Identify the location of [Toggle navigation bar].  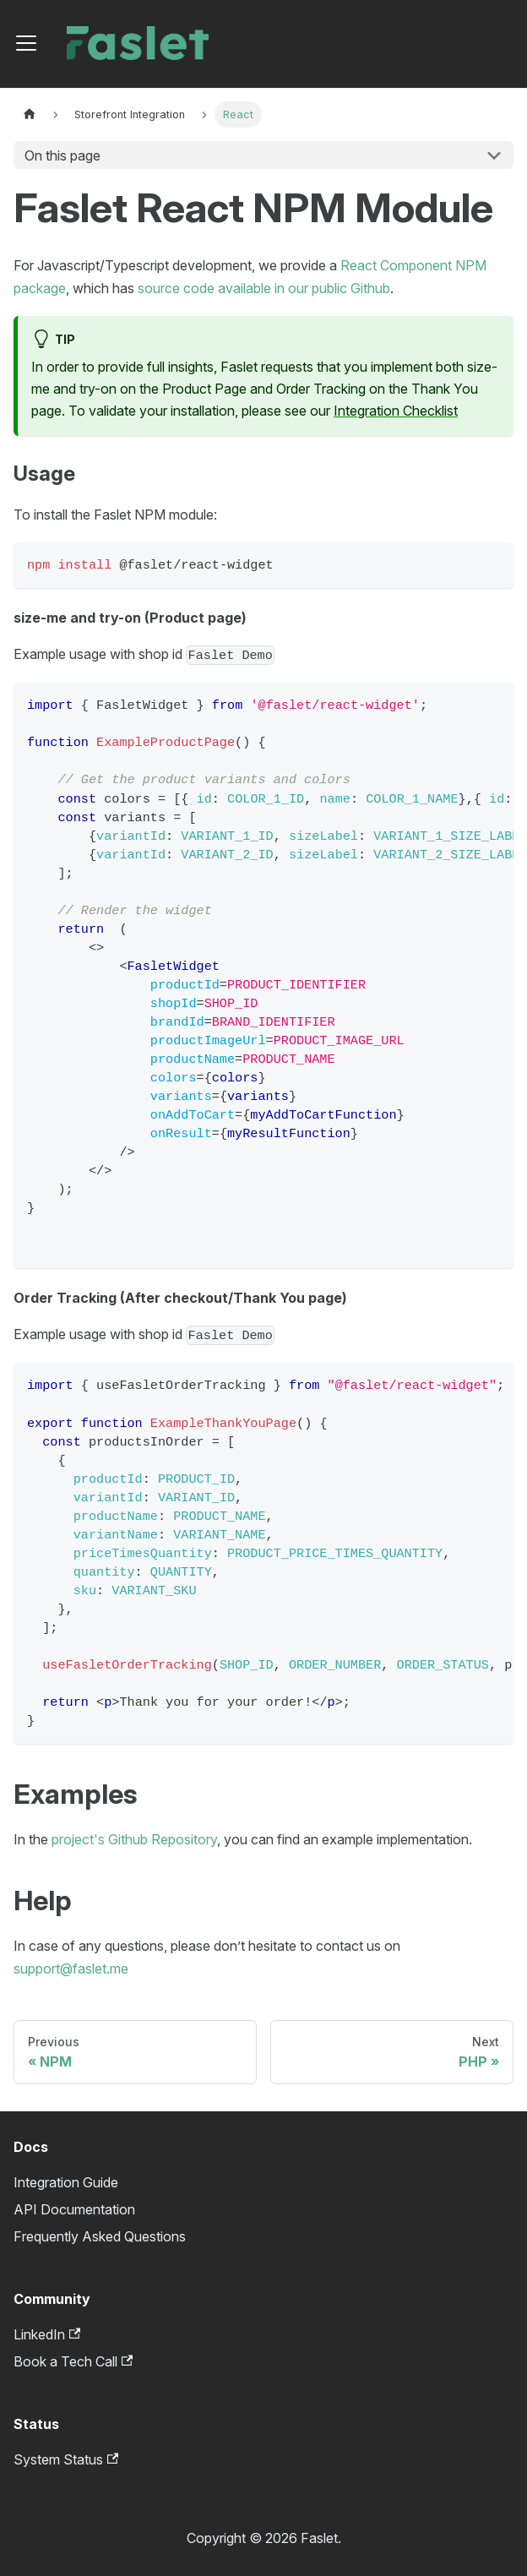
(26, 43).